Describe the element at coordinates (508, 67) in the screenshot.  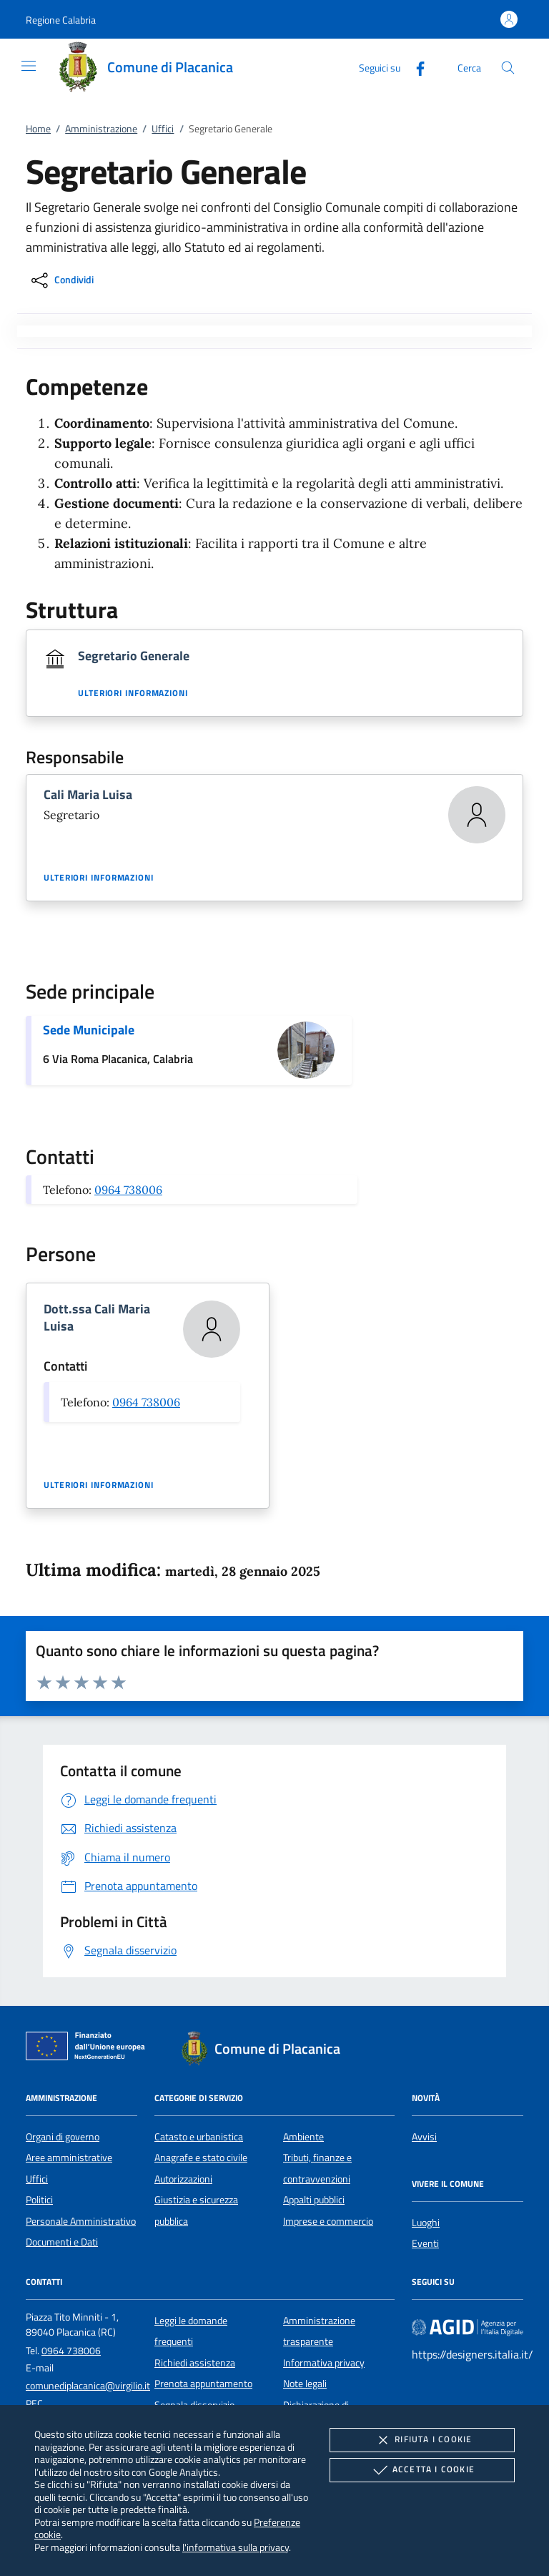
I see `[Cerca nel sito]` at that location.